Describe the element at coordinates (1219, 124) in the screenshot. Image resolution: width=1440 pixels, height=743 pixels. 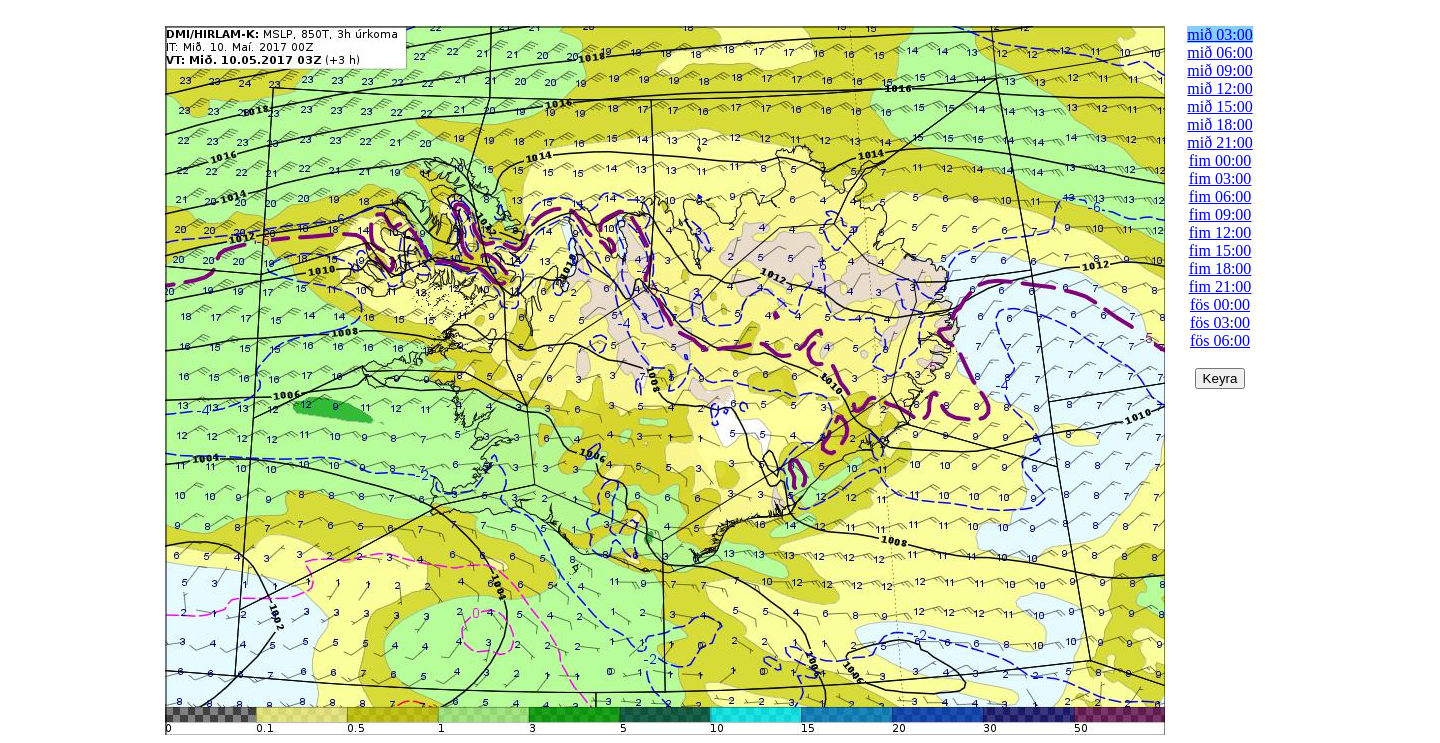
I see `mið 18:00` at that location.